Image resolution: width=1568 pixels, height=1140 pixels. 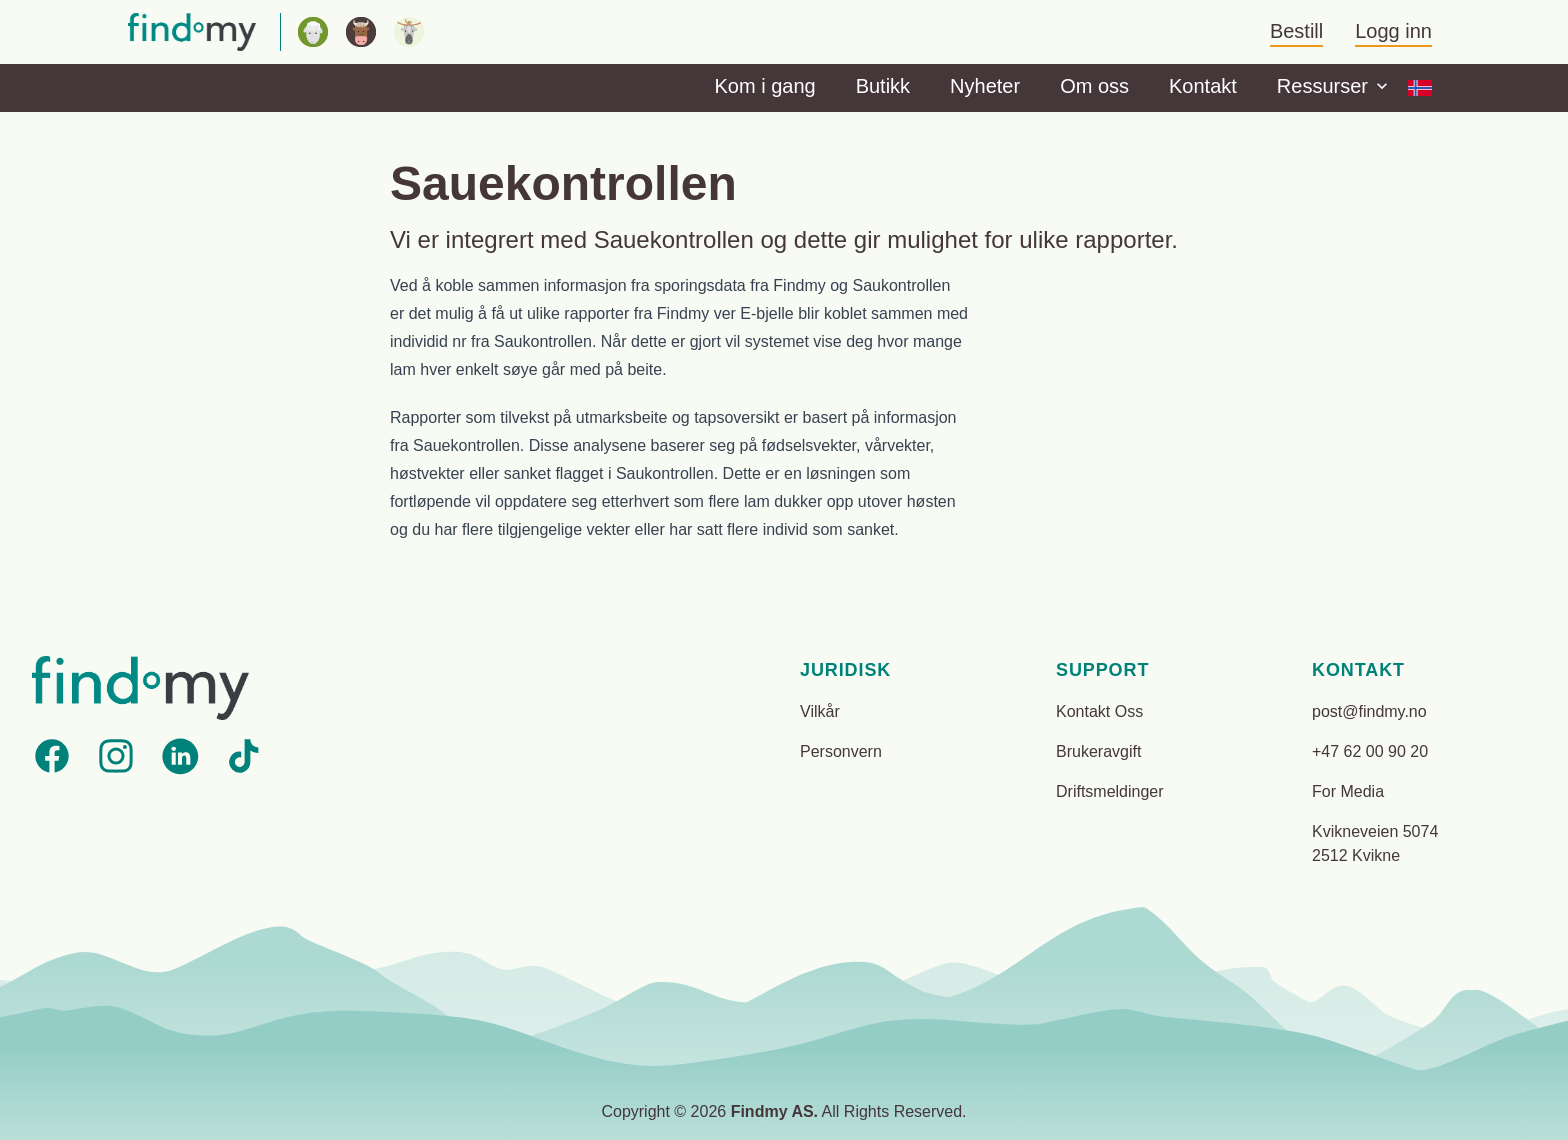 What do you see at coordinates (1420, 88) in the screenshot?
I see `[Options]` at bounding box center [1420, 88].